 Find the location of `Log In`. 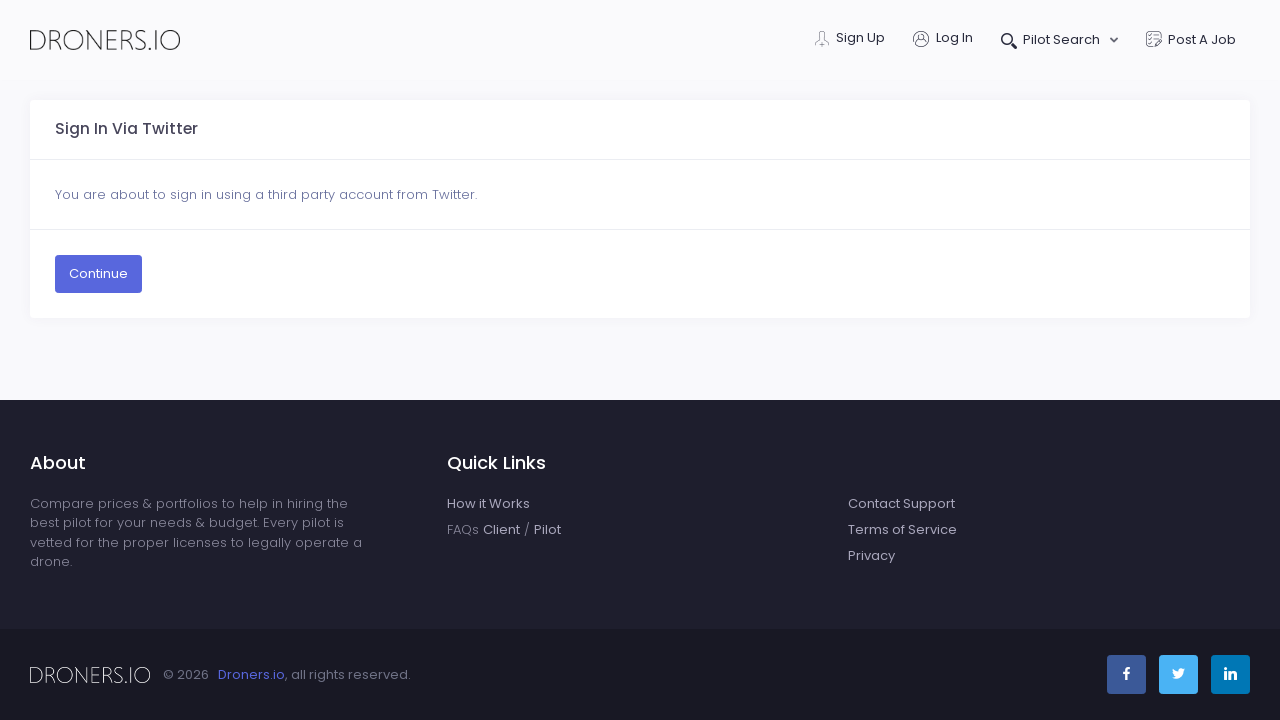

Log In is located at coordinates (943, 39).